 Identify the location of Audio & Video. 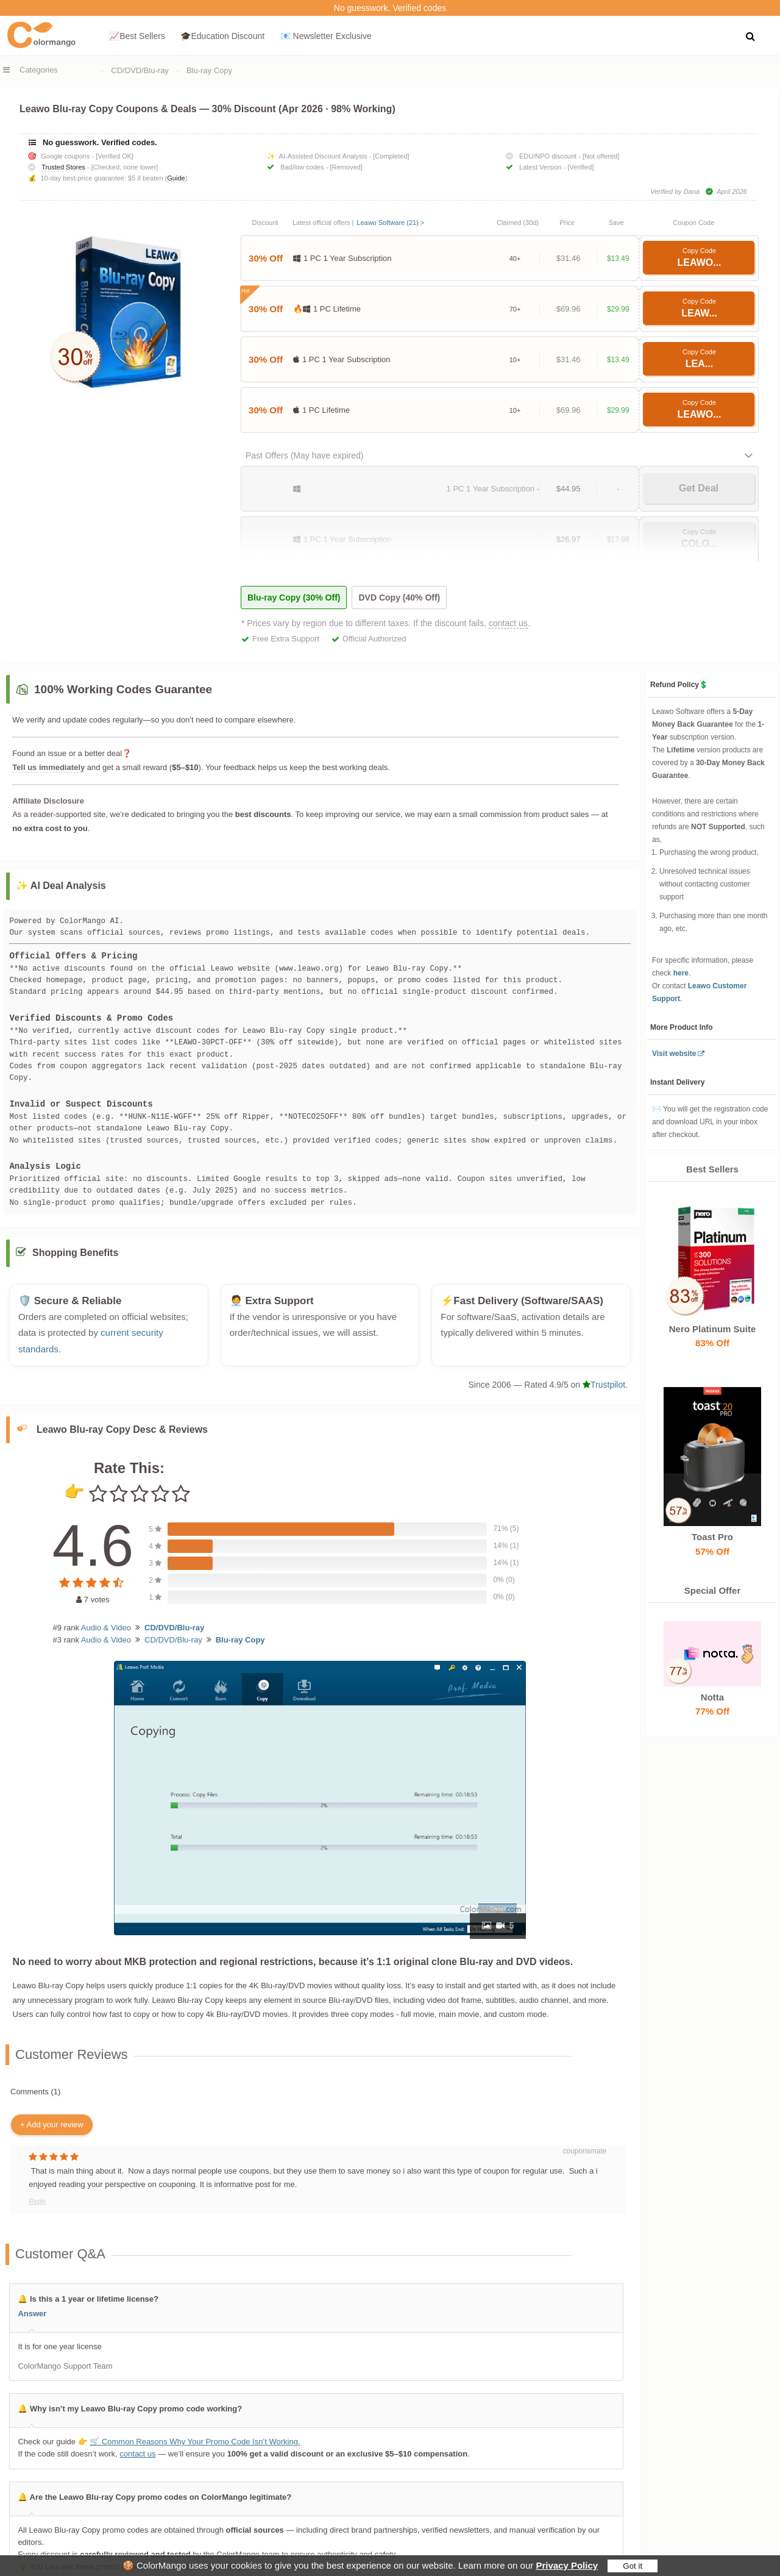
(106, 1627).